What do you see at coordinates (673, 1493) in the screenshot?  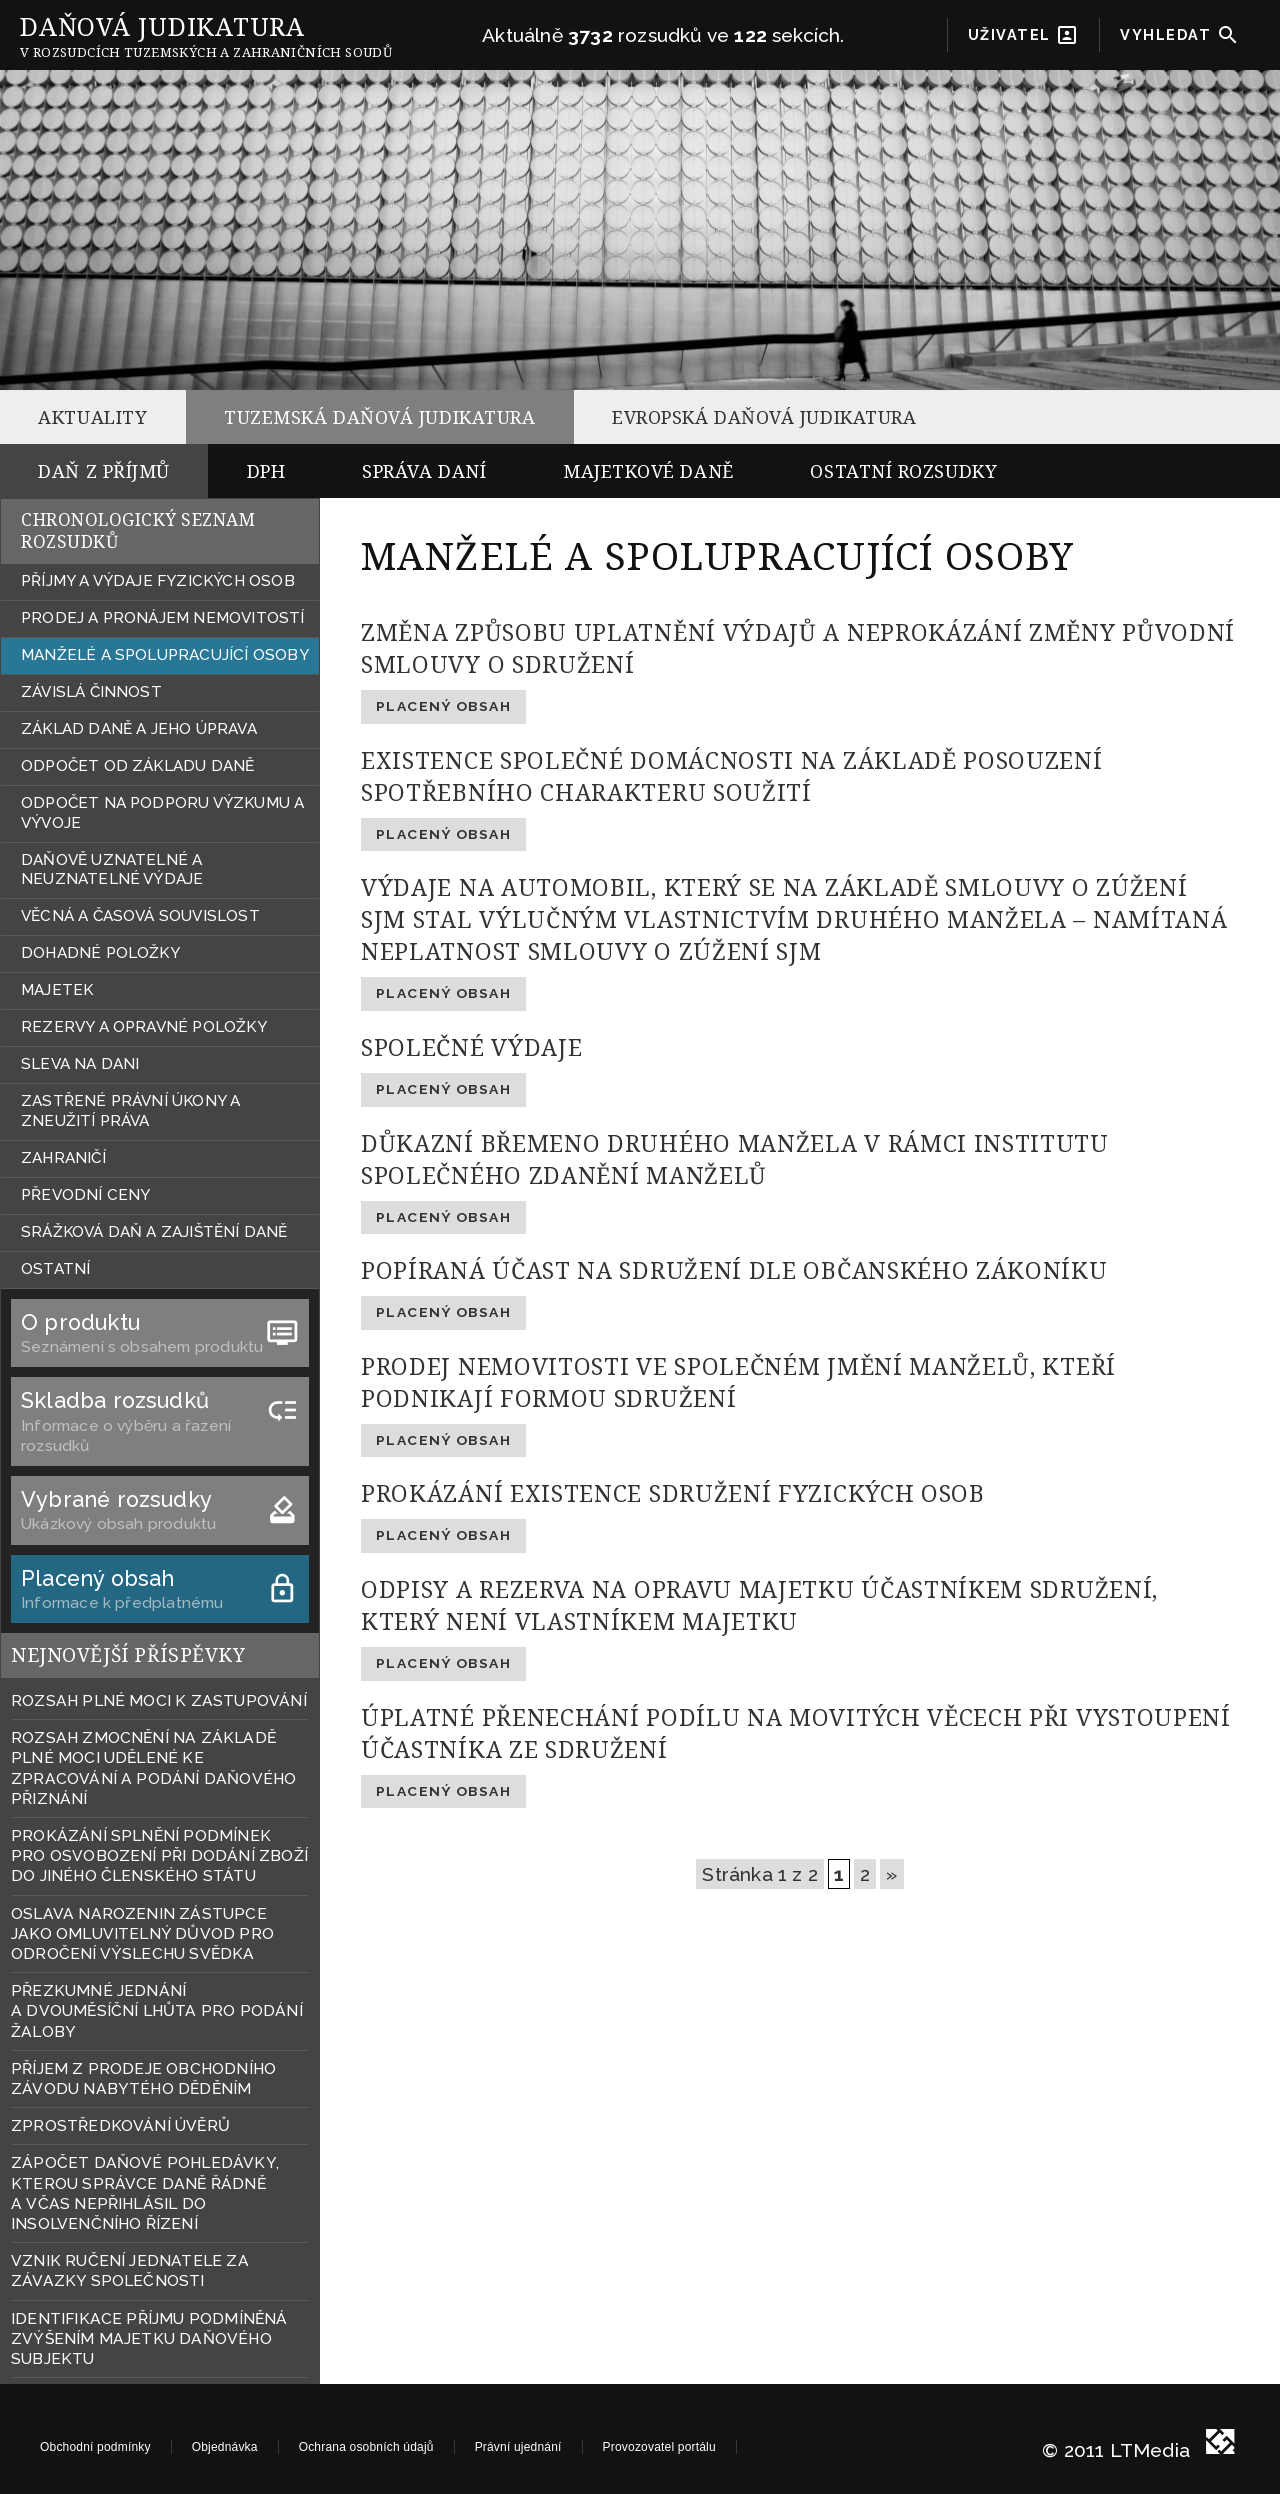 I see `PROKÁZÁNÍ EXISTENCE SDRUŽENÍ FYZICKÝCH OSOB` at bounding box center [673, 1493].